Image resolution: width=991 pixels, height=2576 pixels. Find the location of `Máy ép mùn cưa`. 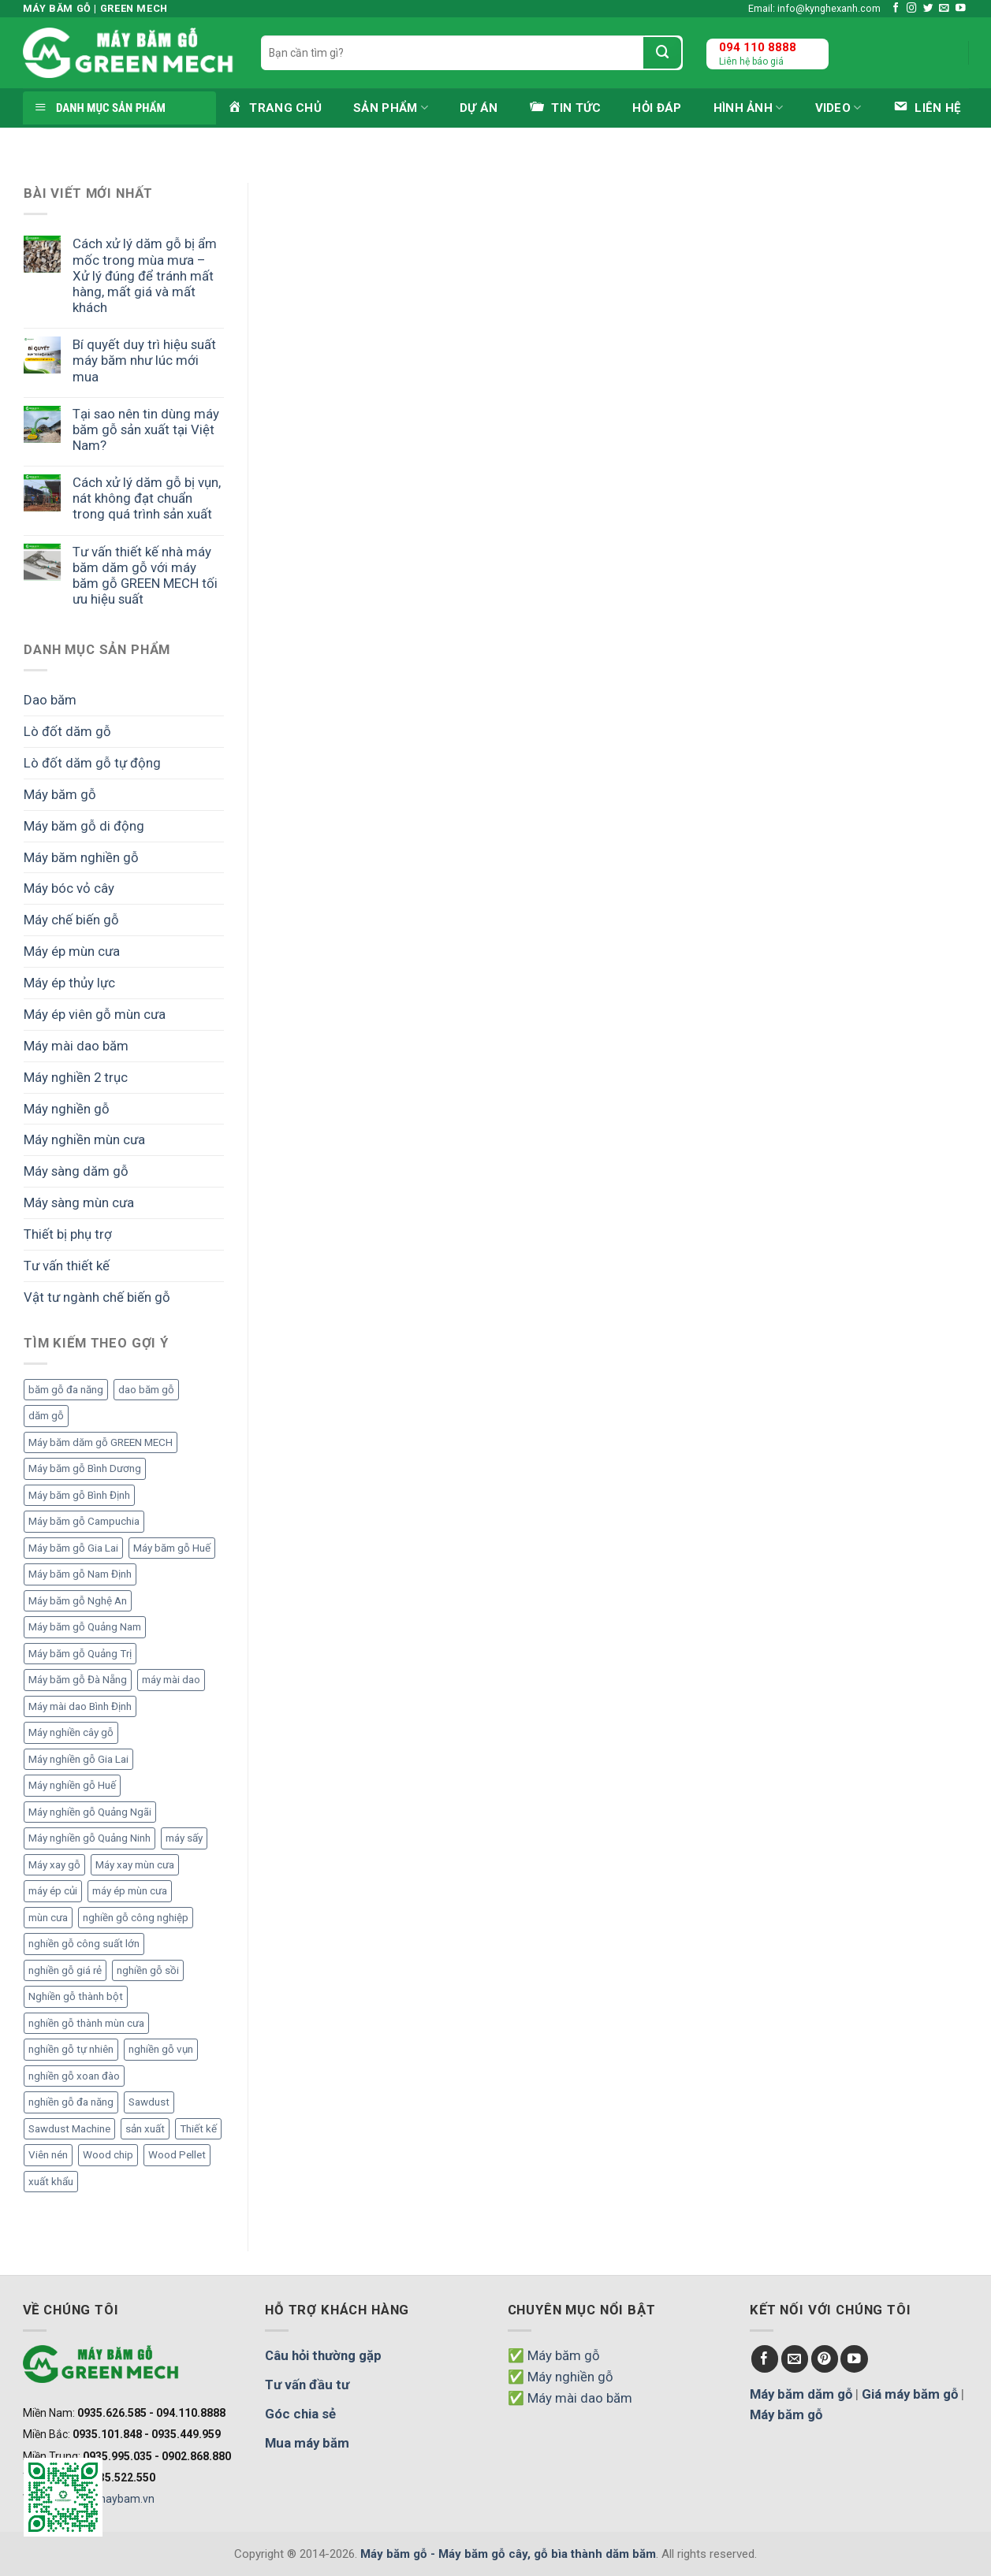

Máy ép mùn cưa is located at coordinates (72, 951).